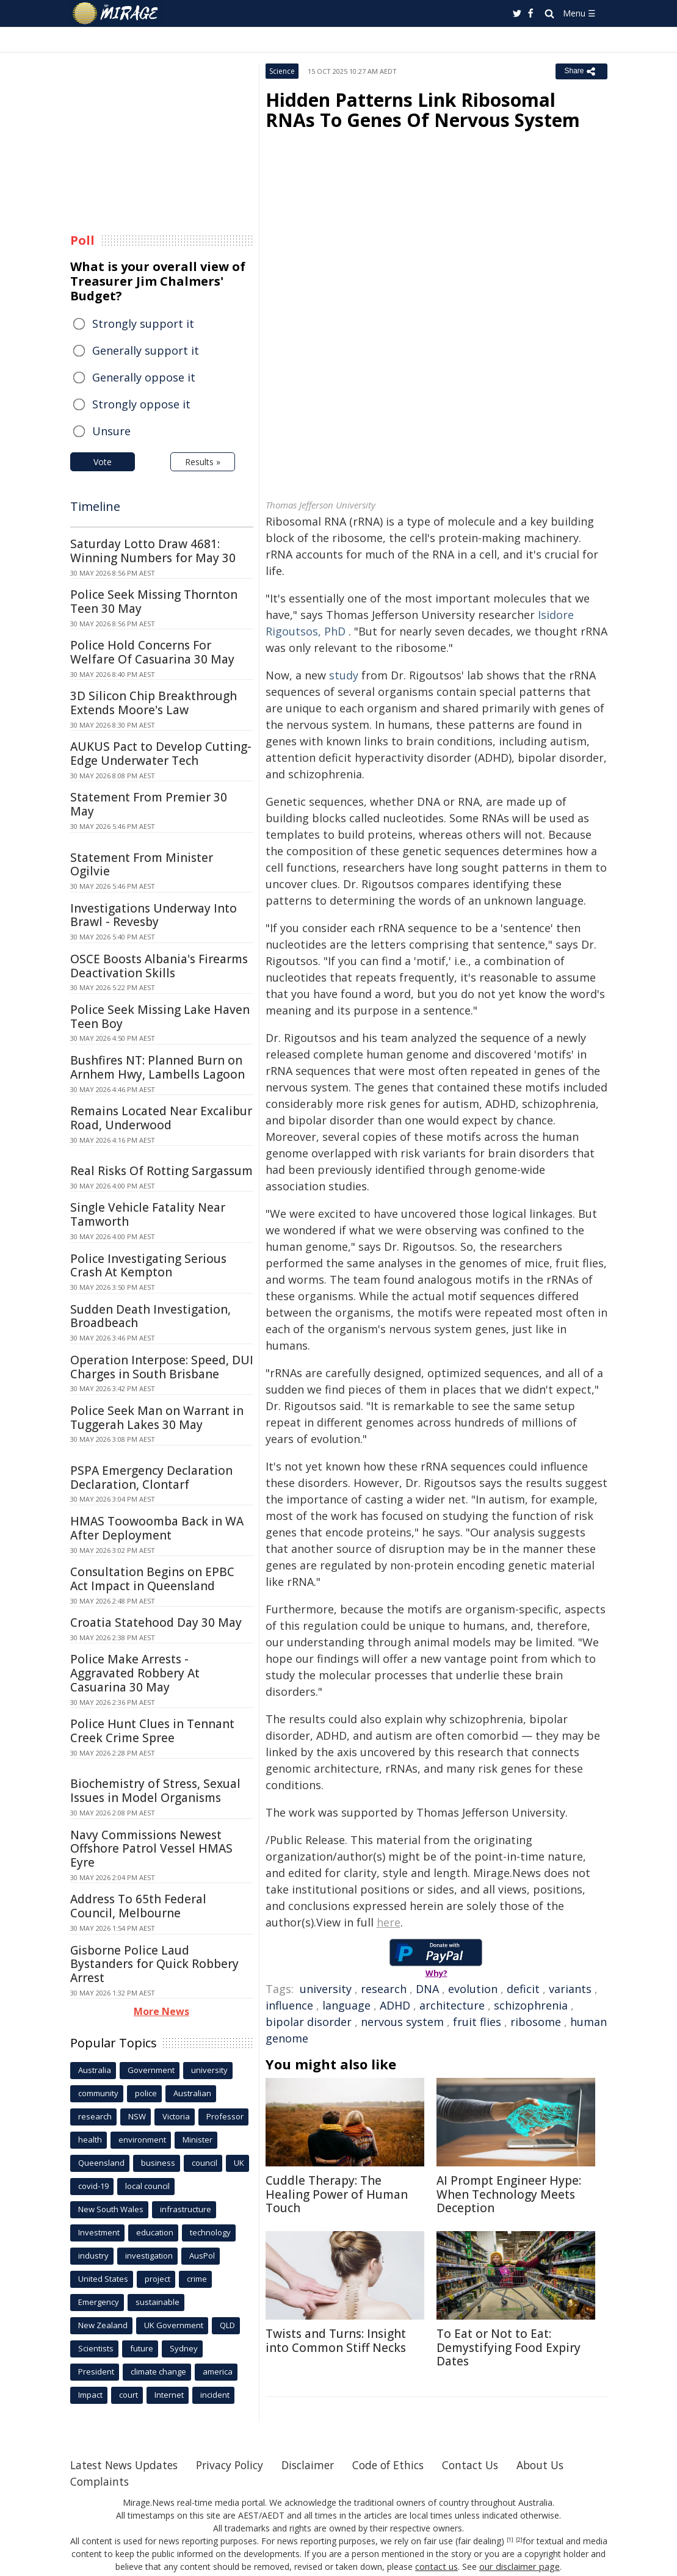  I want to click on Investigations Underway Into Brawl - Revesby, so click(153, 915).